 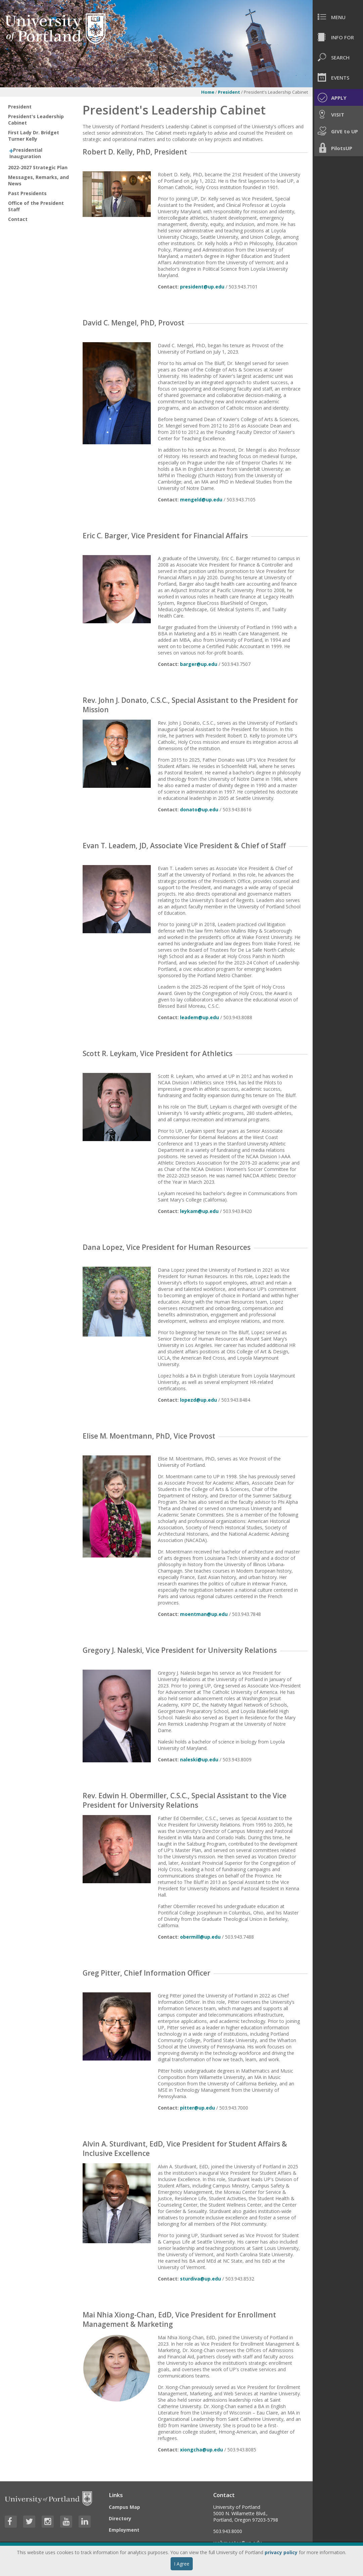 What do you see at coordinates (229, 92) in the screenshot?
I see `President` at bounding box center [229, 92].